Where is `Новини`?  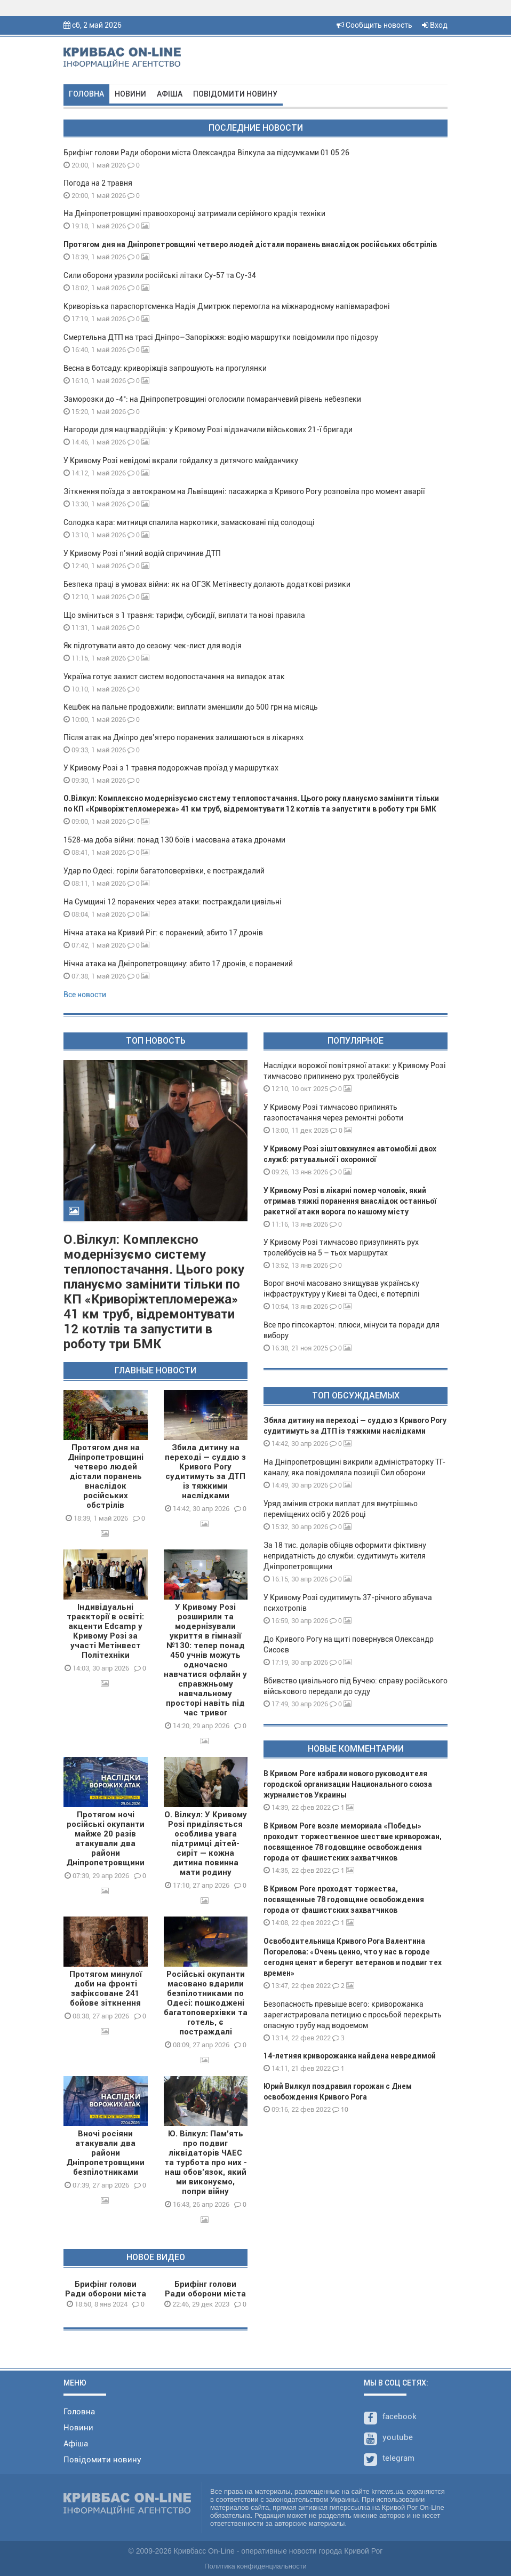 Новини is located at coordinates (130, 94).